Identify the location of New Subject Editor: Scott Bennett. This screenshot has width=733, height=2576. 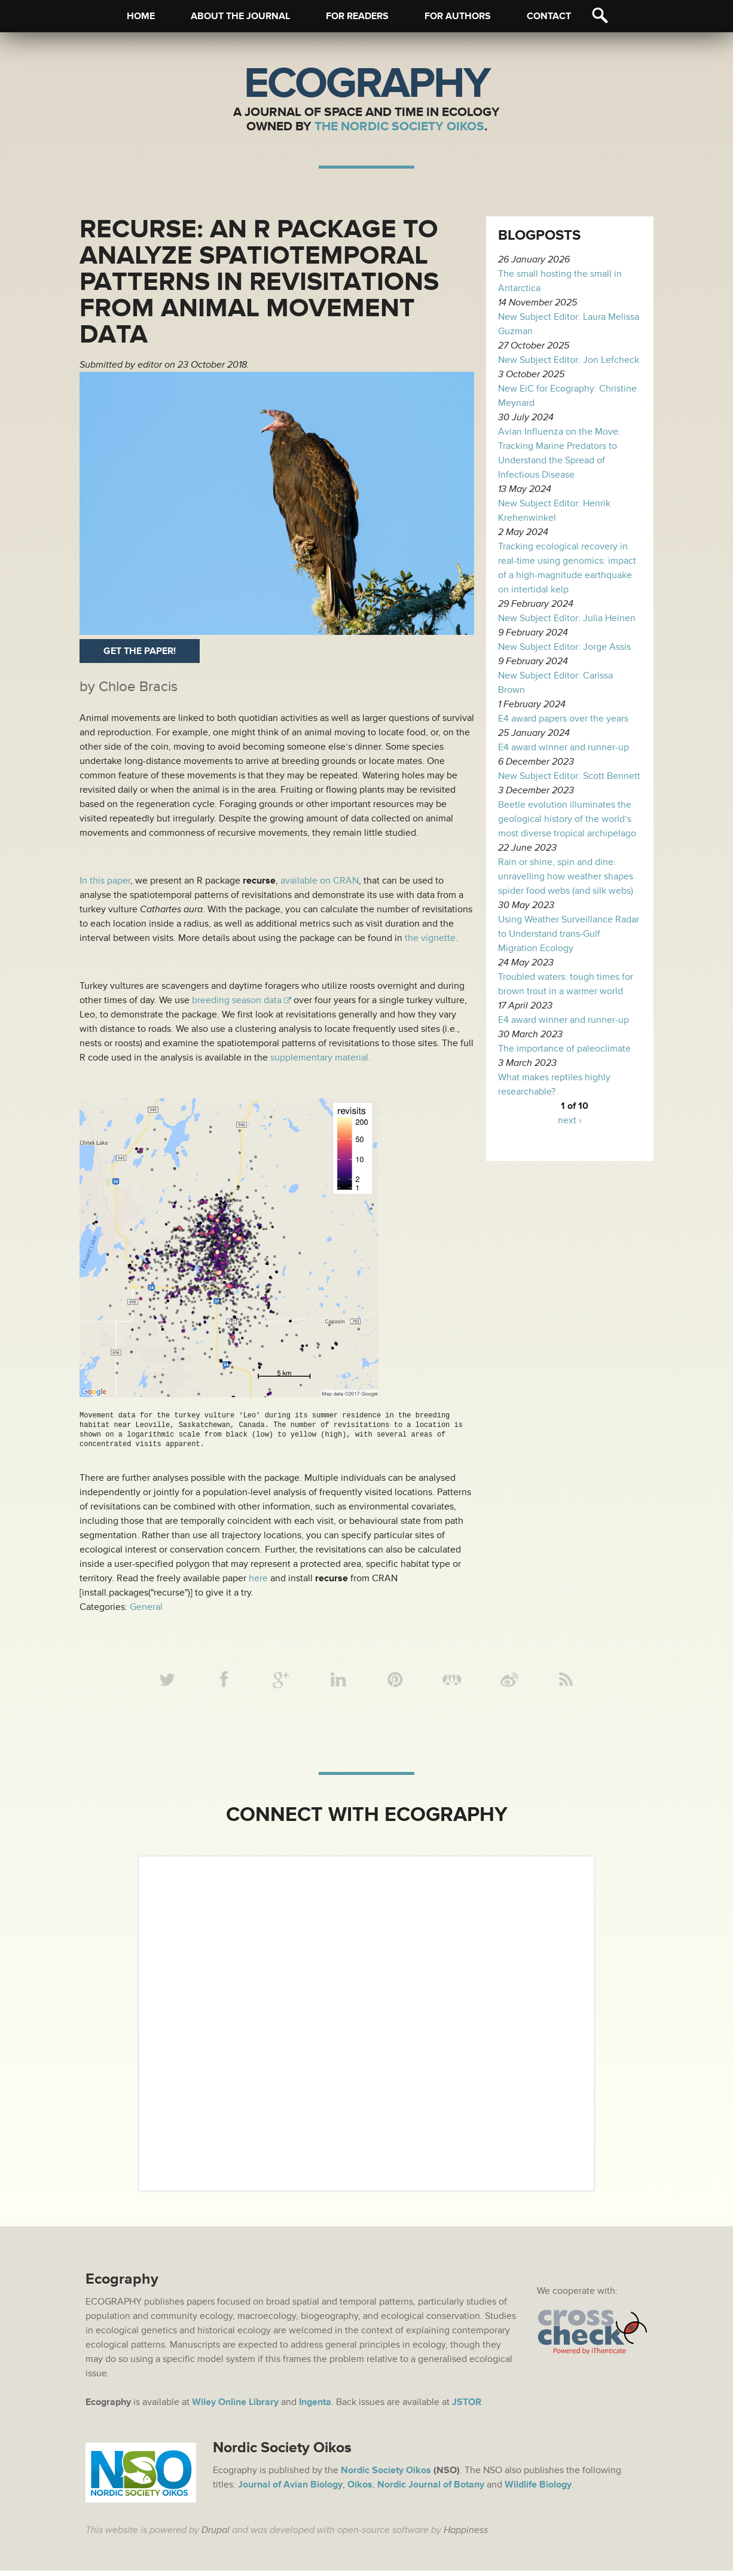
(569, 776).